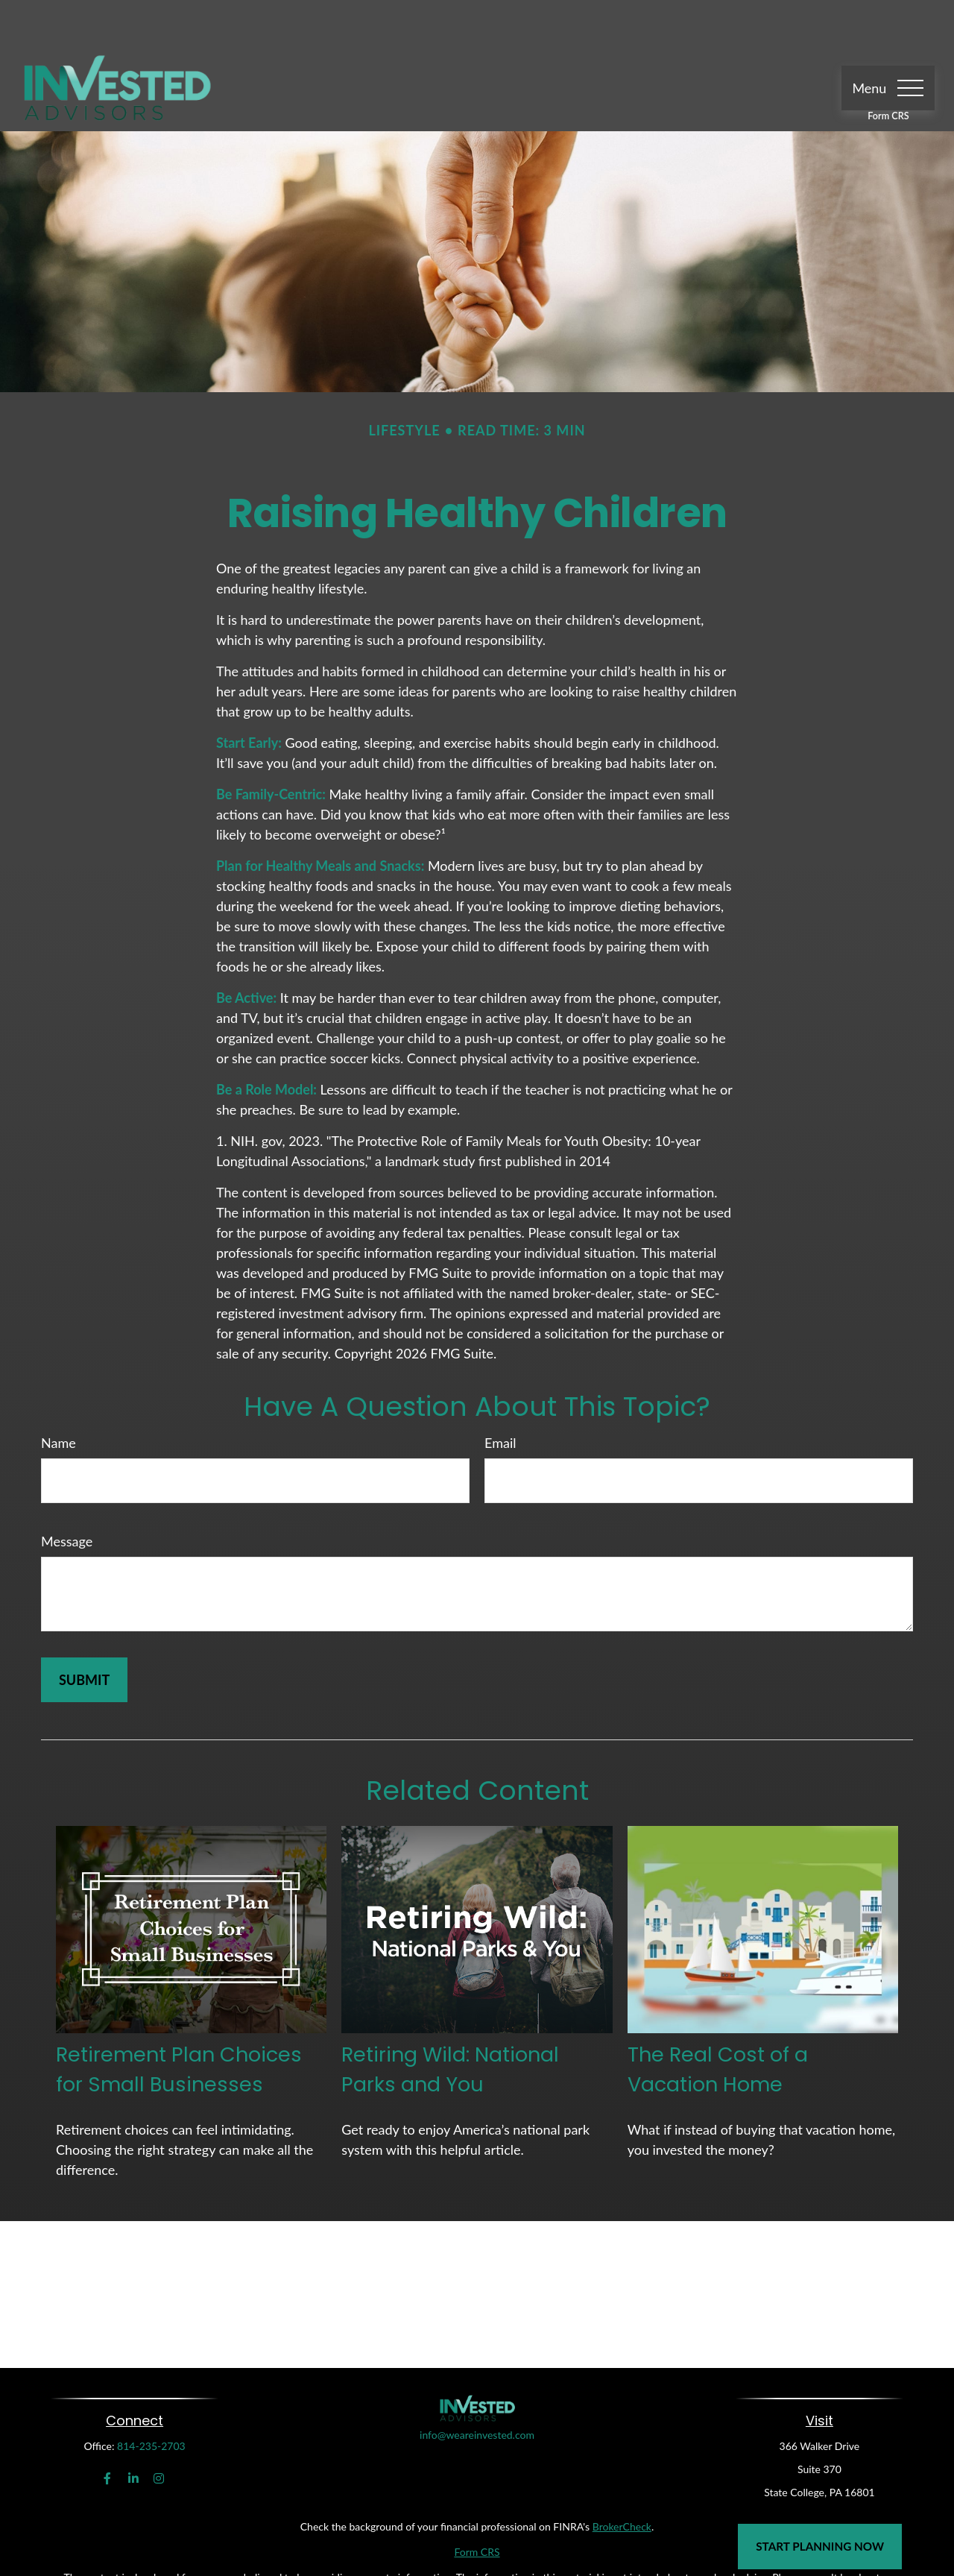  What do you see at coordinates (66, 1496) in the screenshot?
I see `Message` at bounding box center [66, 1496].